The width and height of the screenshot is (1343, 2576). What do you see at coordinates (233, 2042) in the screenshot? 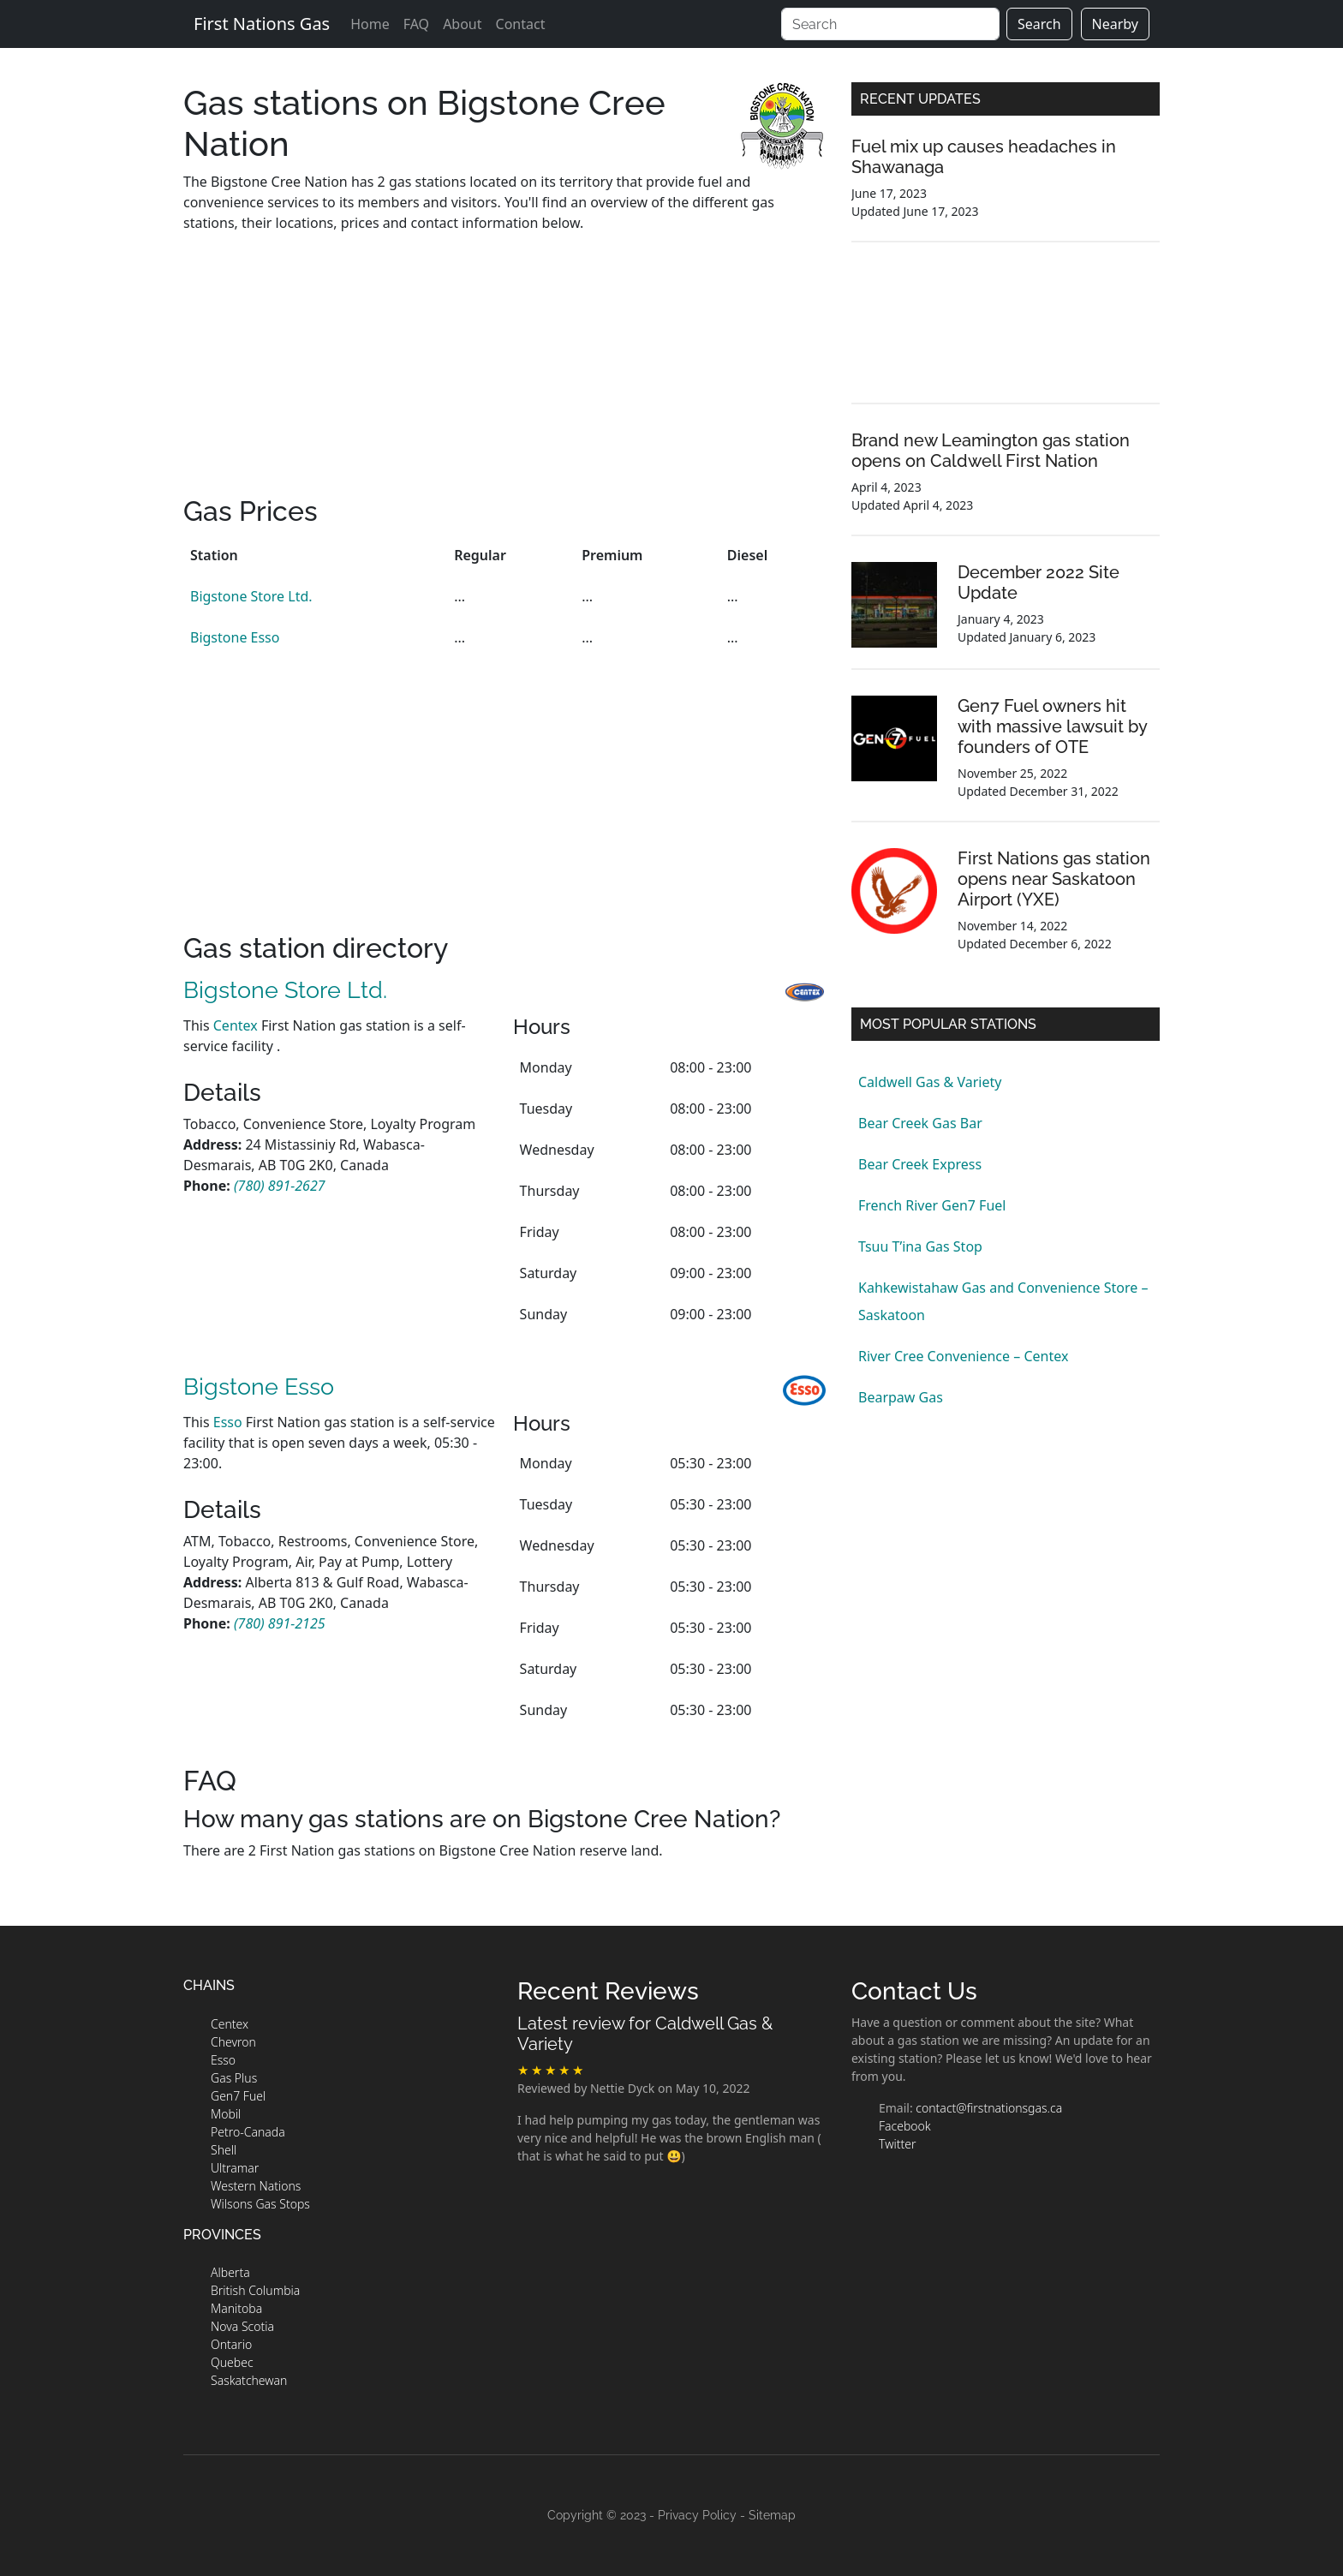
I see `Chevron` at bounding box center [233, 2042].